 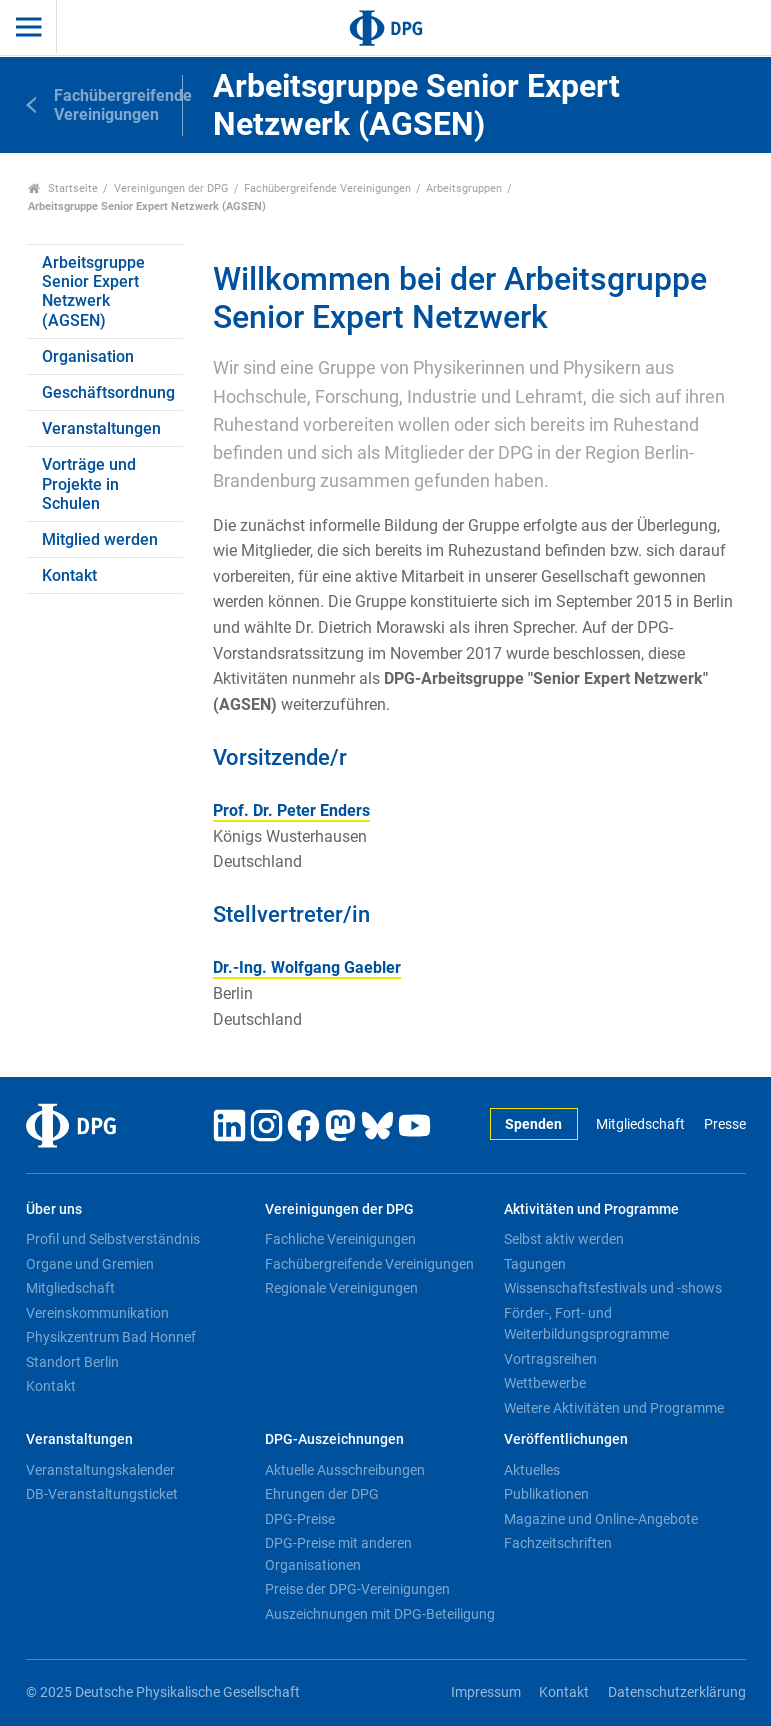 What do you see at coordinates (533, 1124) in the screenshot?
I see `Spenden` at bounding box center [533, 1124].